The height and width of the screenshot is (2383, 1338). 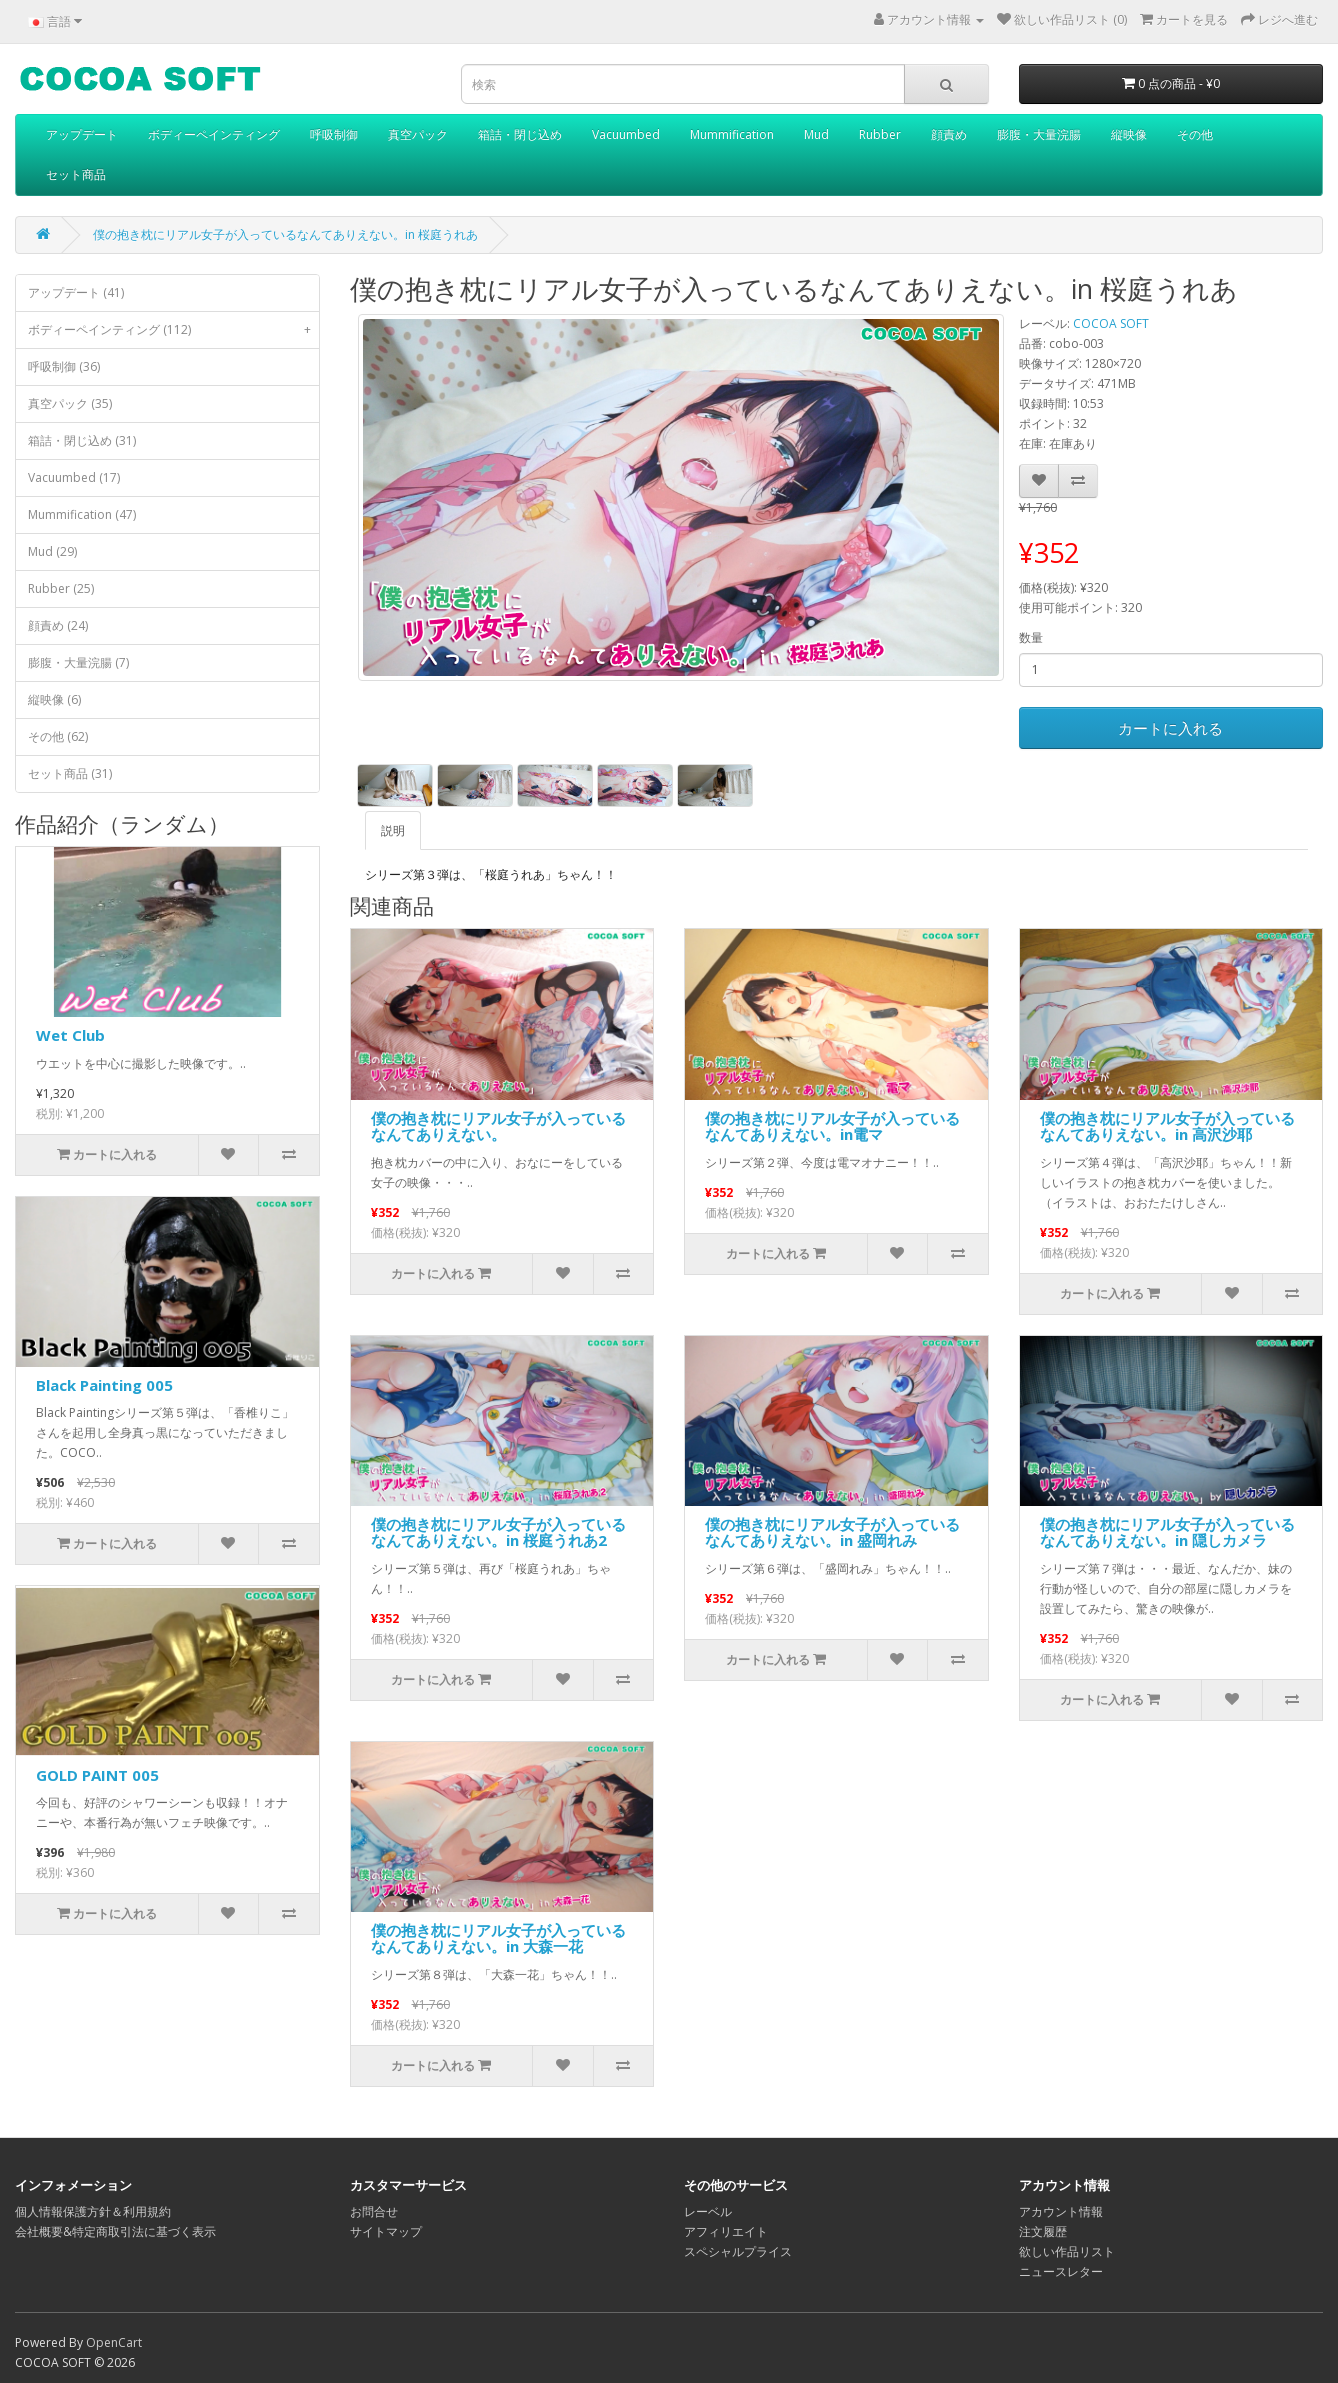 I want to click on ボディーペインティング, so click(x=214, y=134).